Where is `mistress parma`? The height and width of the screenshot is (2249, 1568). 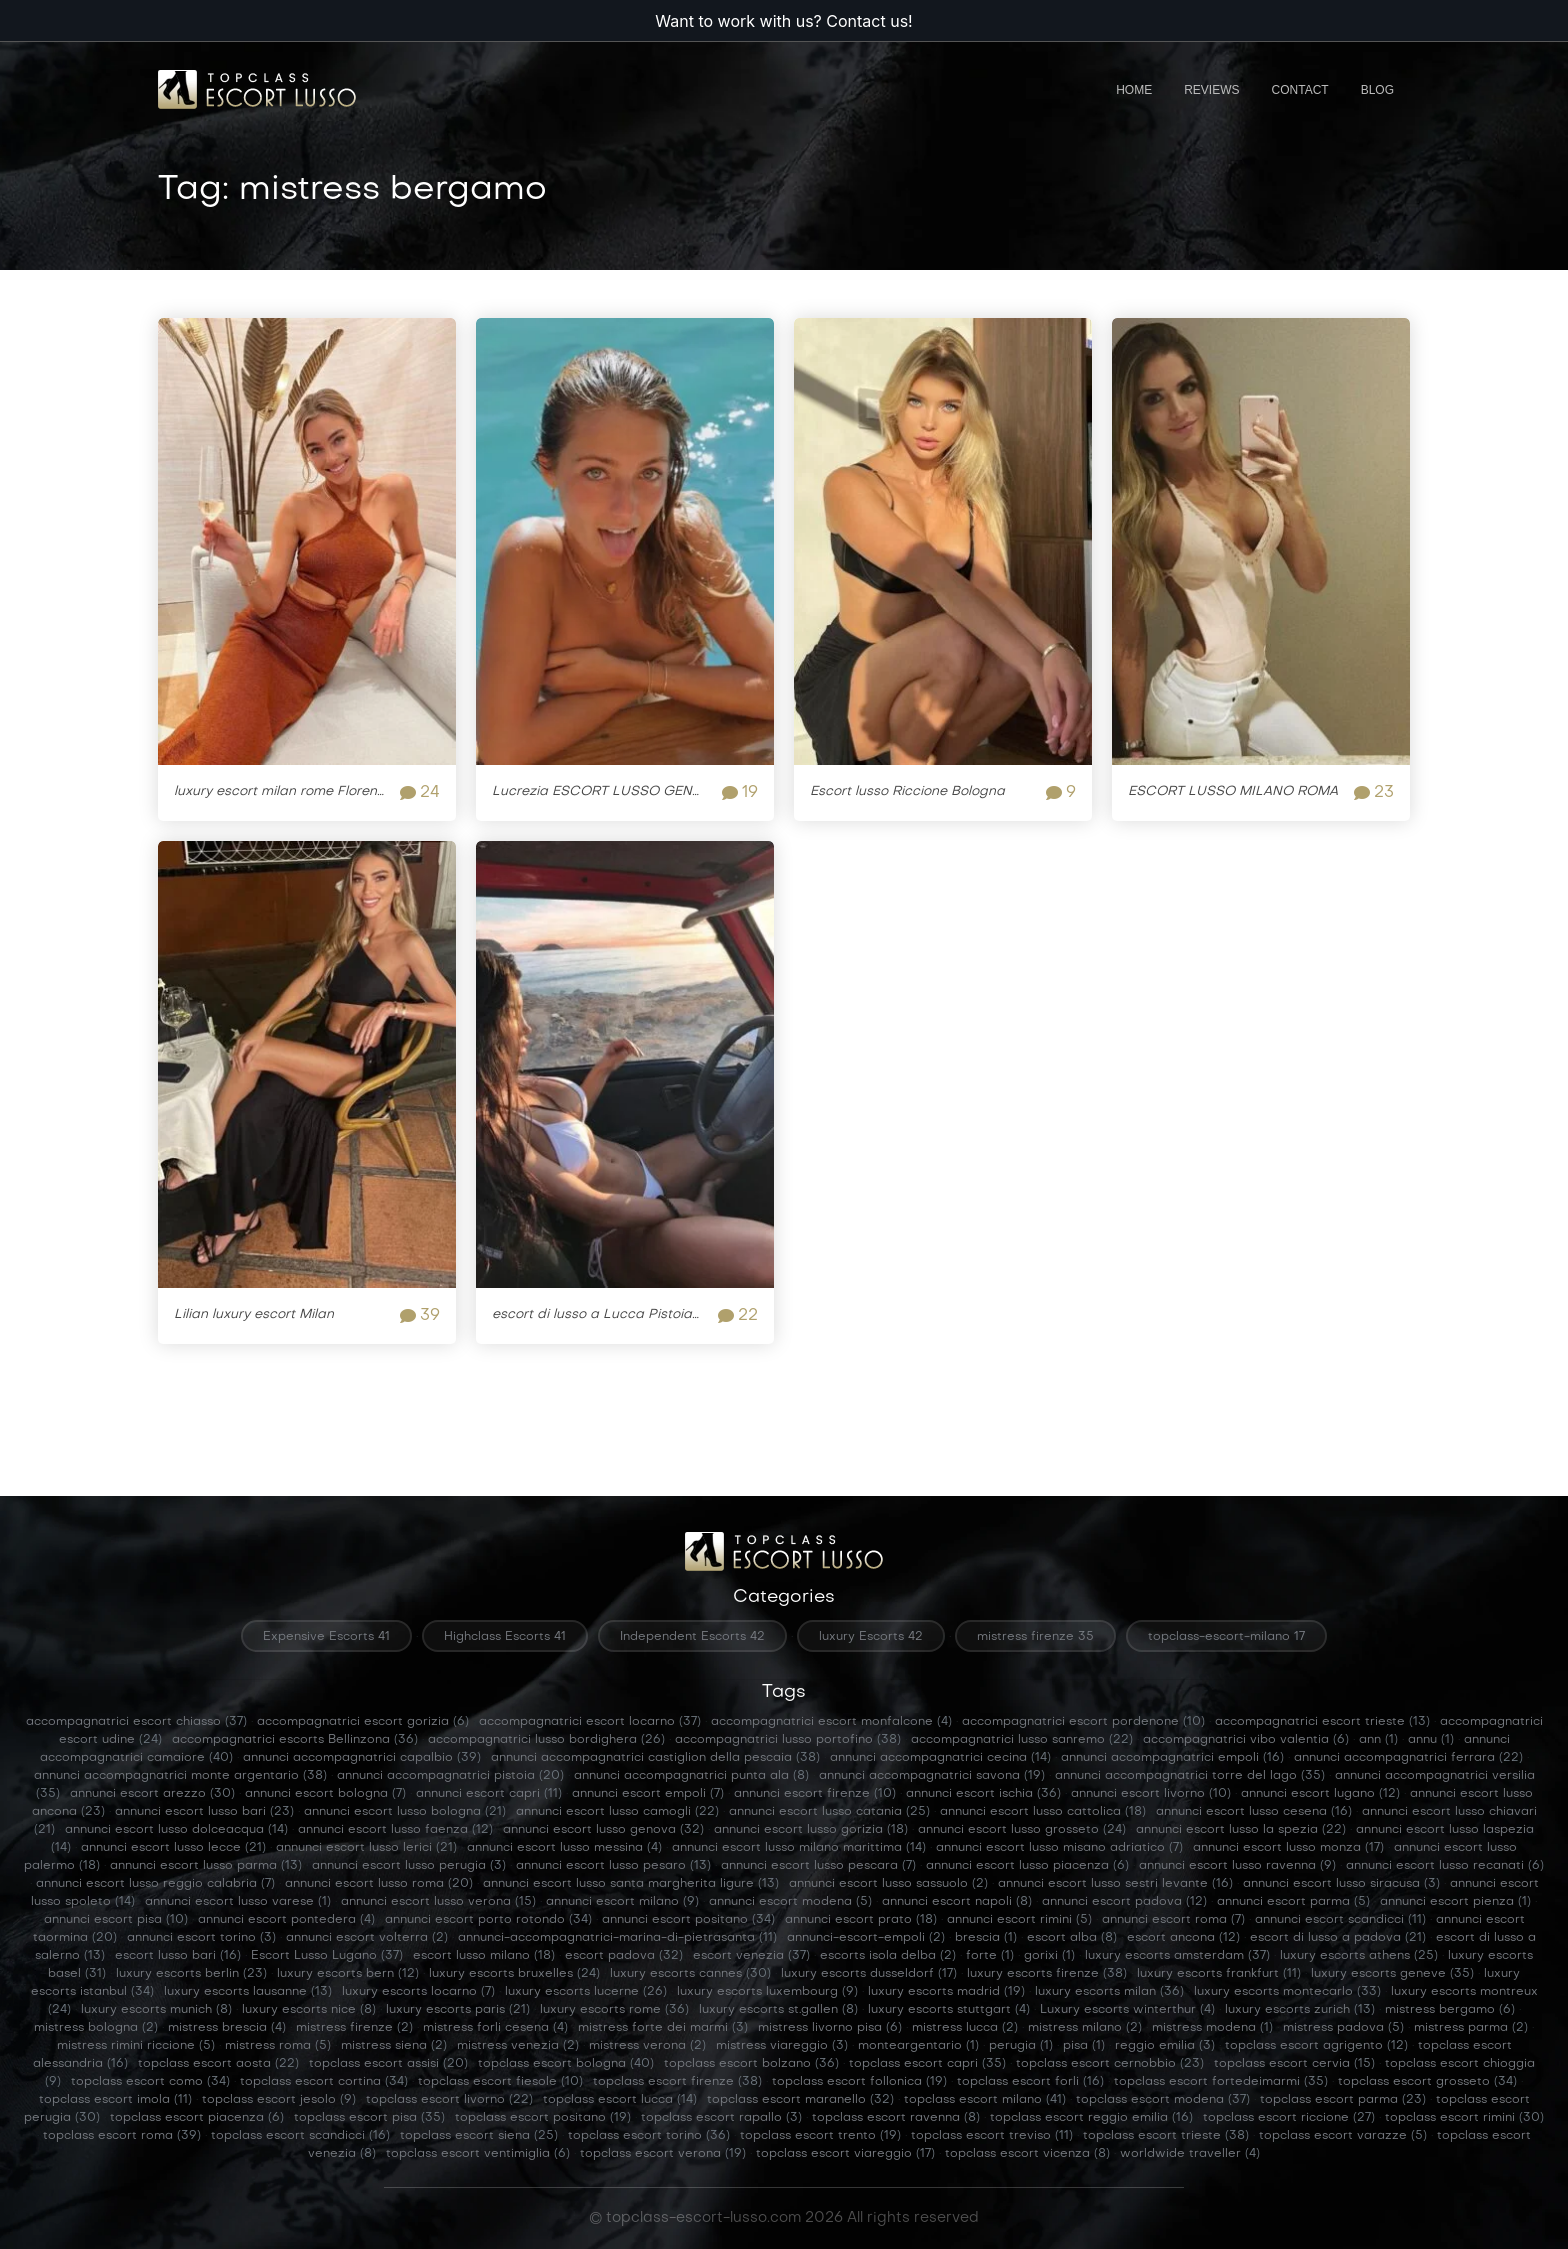
mistress parma is located at coordinates (1471, 2028).